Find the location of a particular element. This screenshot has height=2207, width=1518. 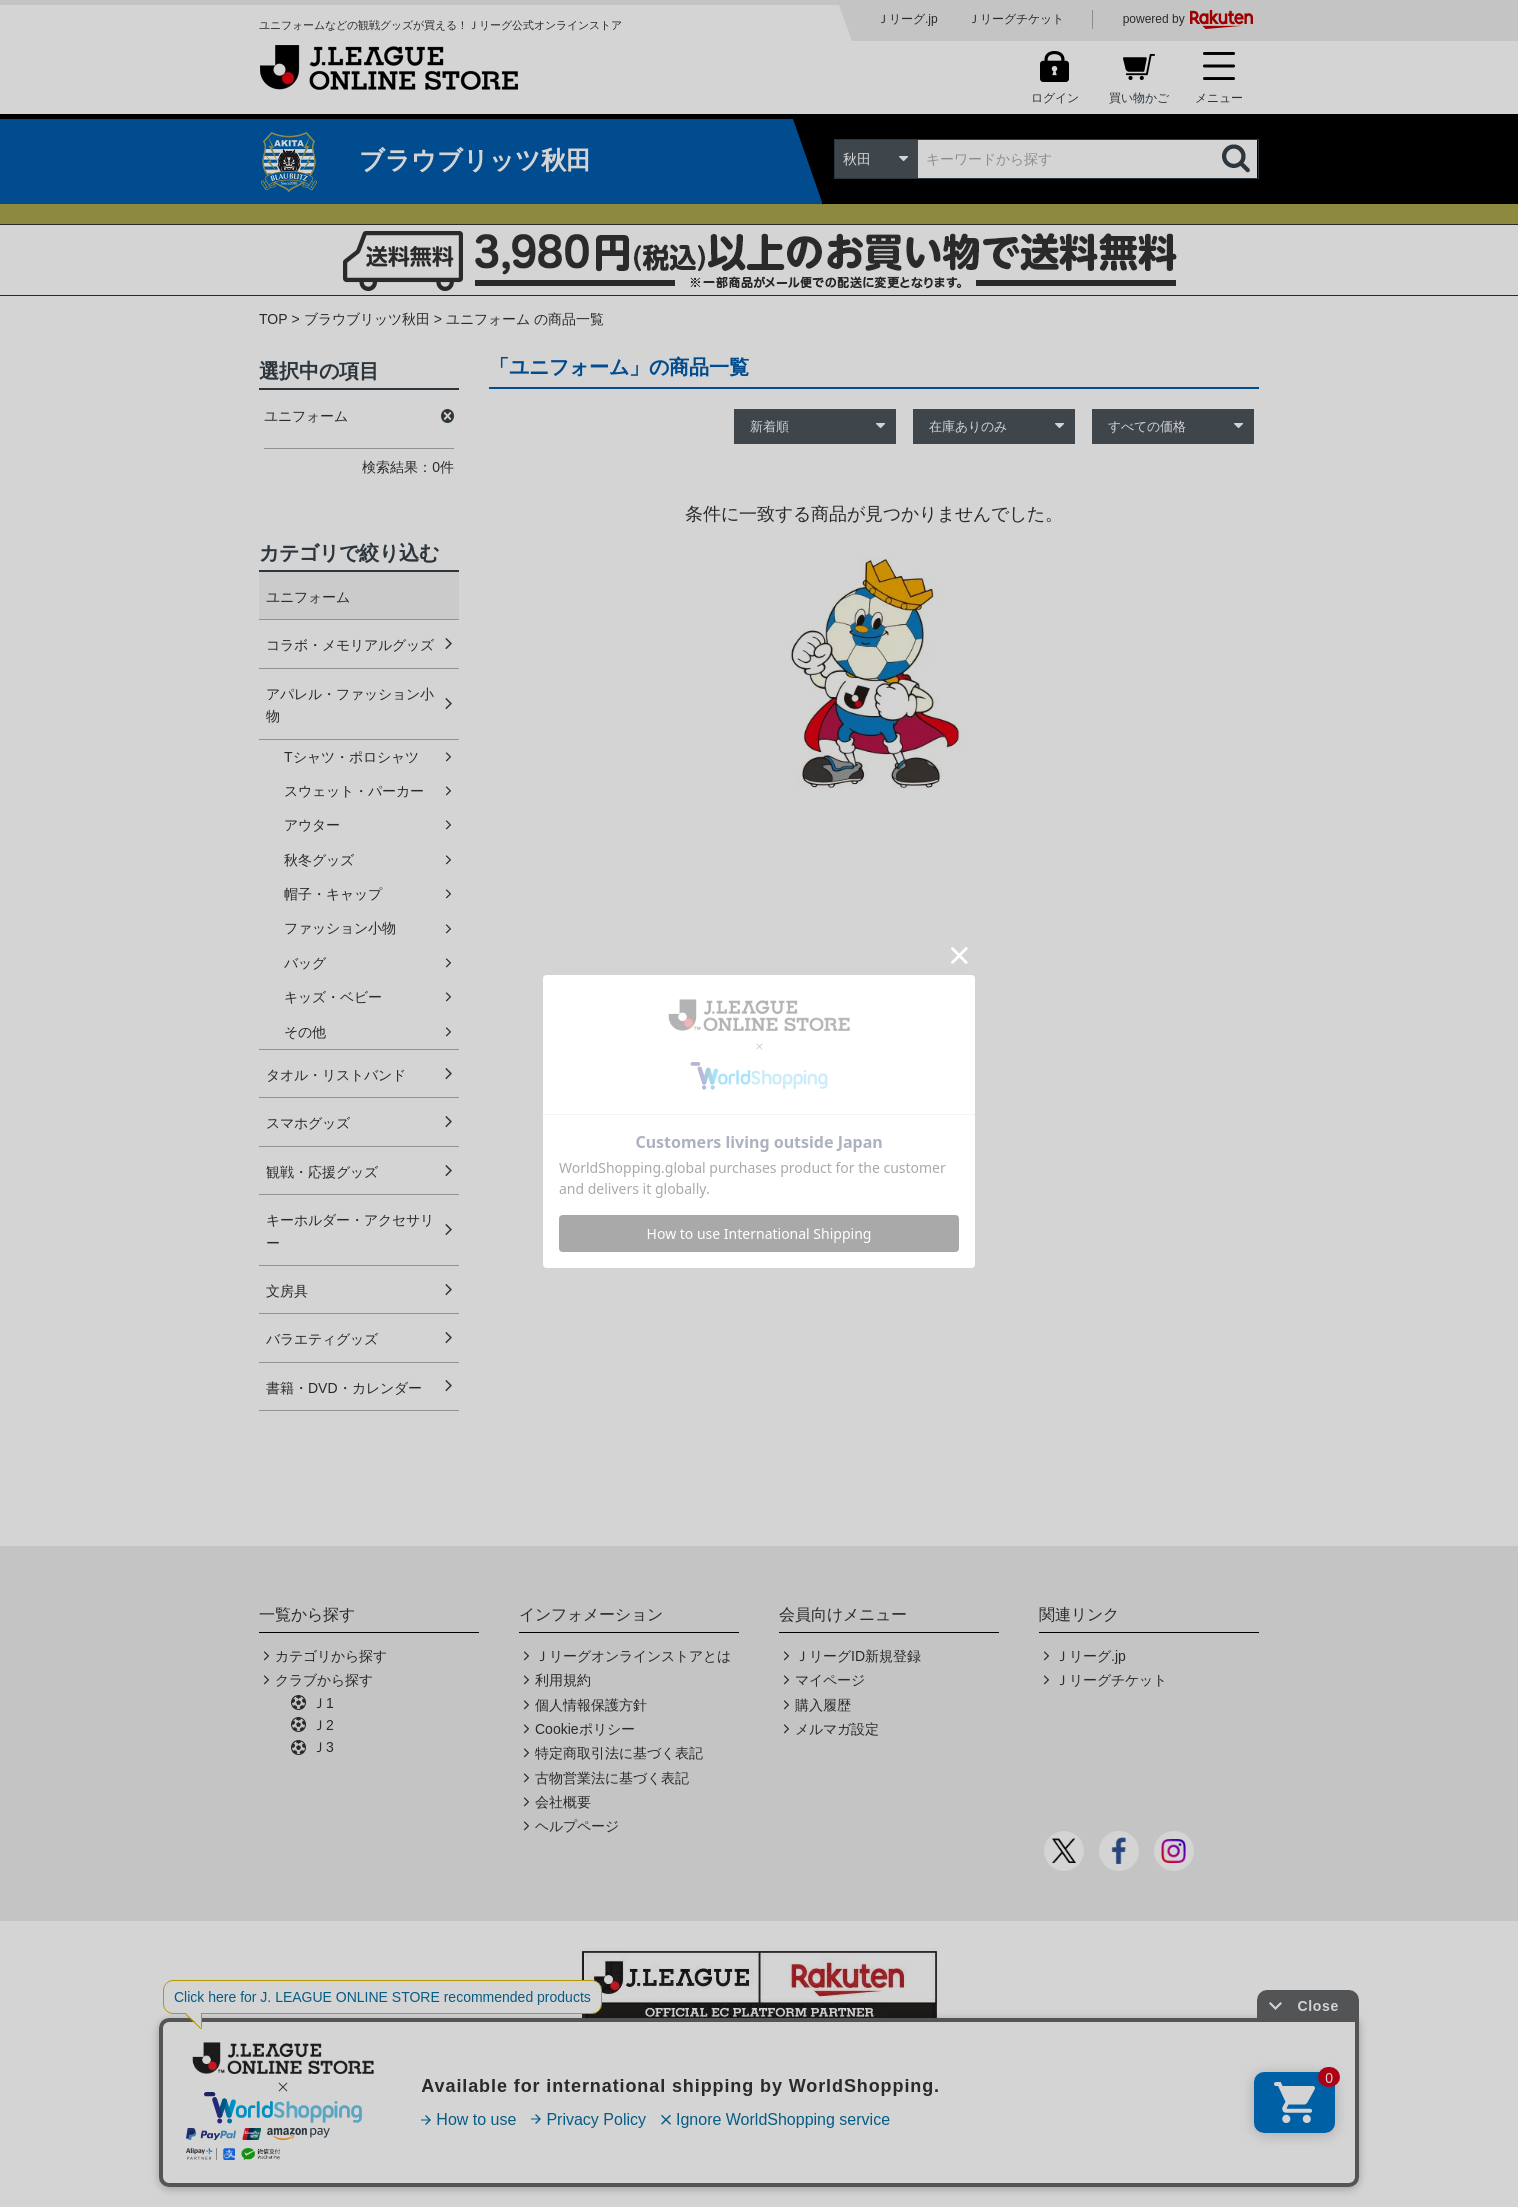

バッグ is located at coordinates (305, 963).